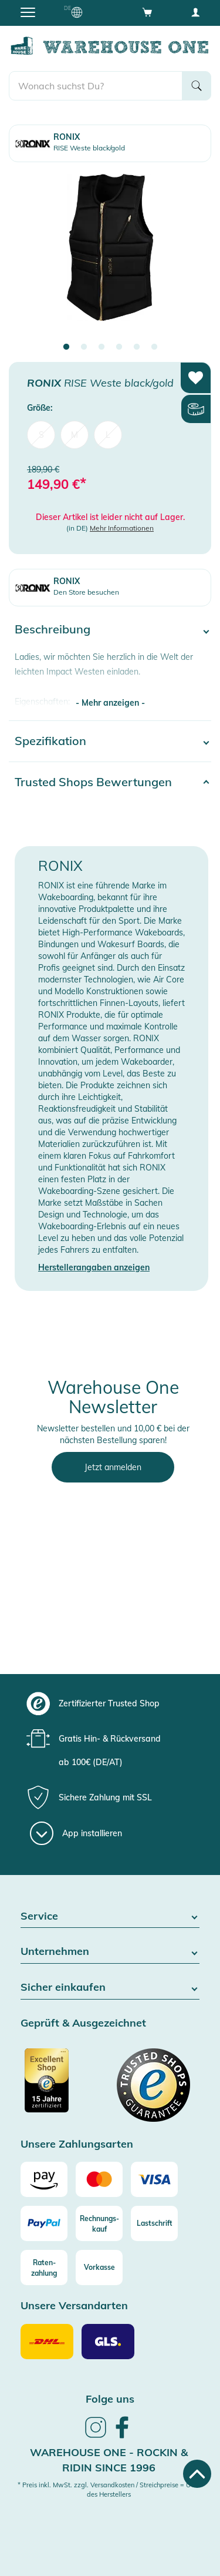 This screenshot has height=2576, width=220. Describe the element at coordinates (110, 1987) in the screenshot. I see `Sicher einkaufen [button]` at that location.